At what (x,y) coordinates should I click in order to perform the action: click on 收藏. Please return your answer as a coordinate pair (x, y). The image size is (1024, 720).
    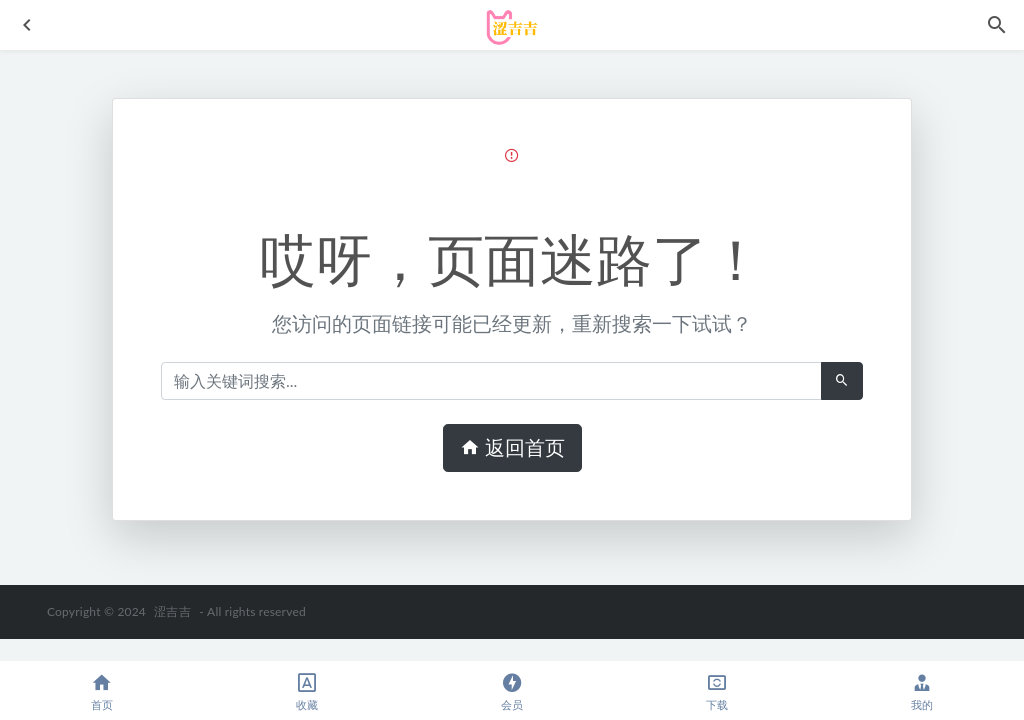
    Looking at the image, I should click on (307, 691).